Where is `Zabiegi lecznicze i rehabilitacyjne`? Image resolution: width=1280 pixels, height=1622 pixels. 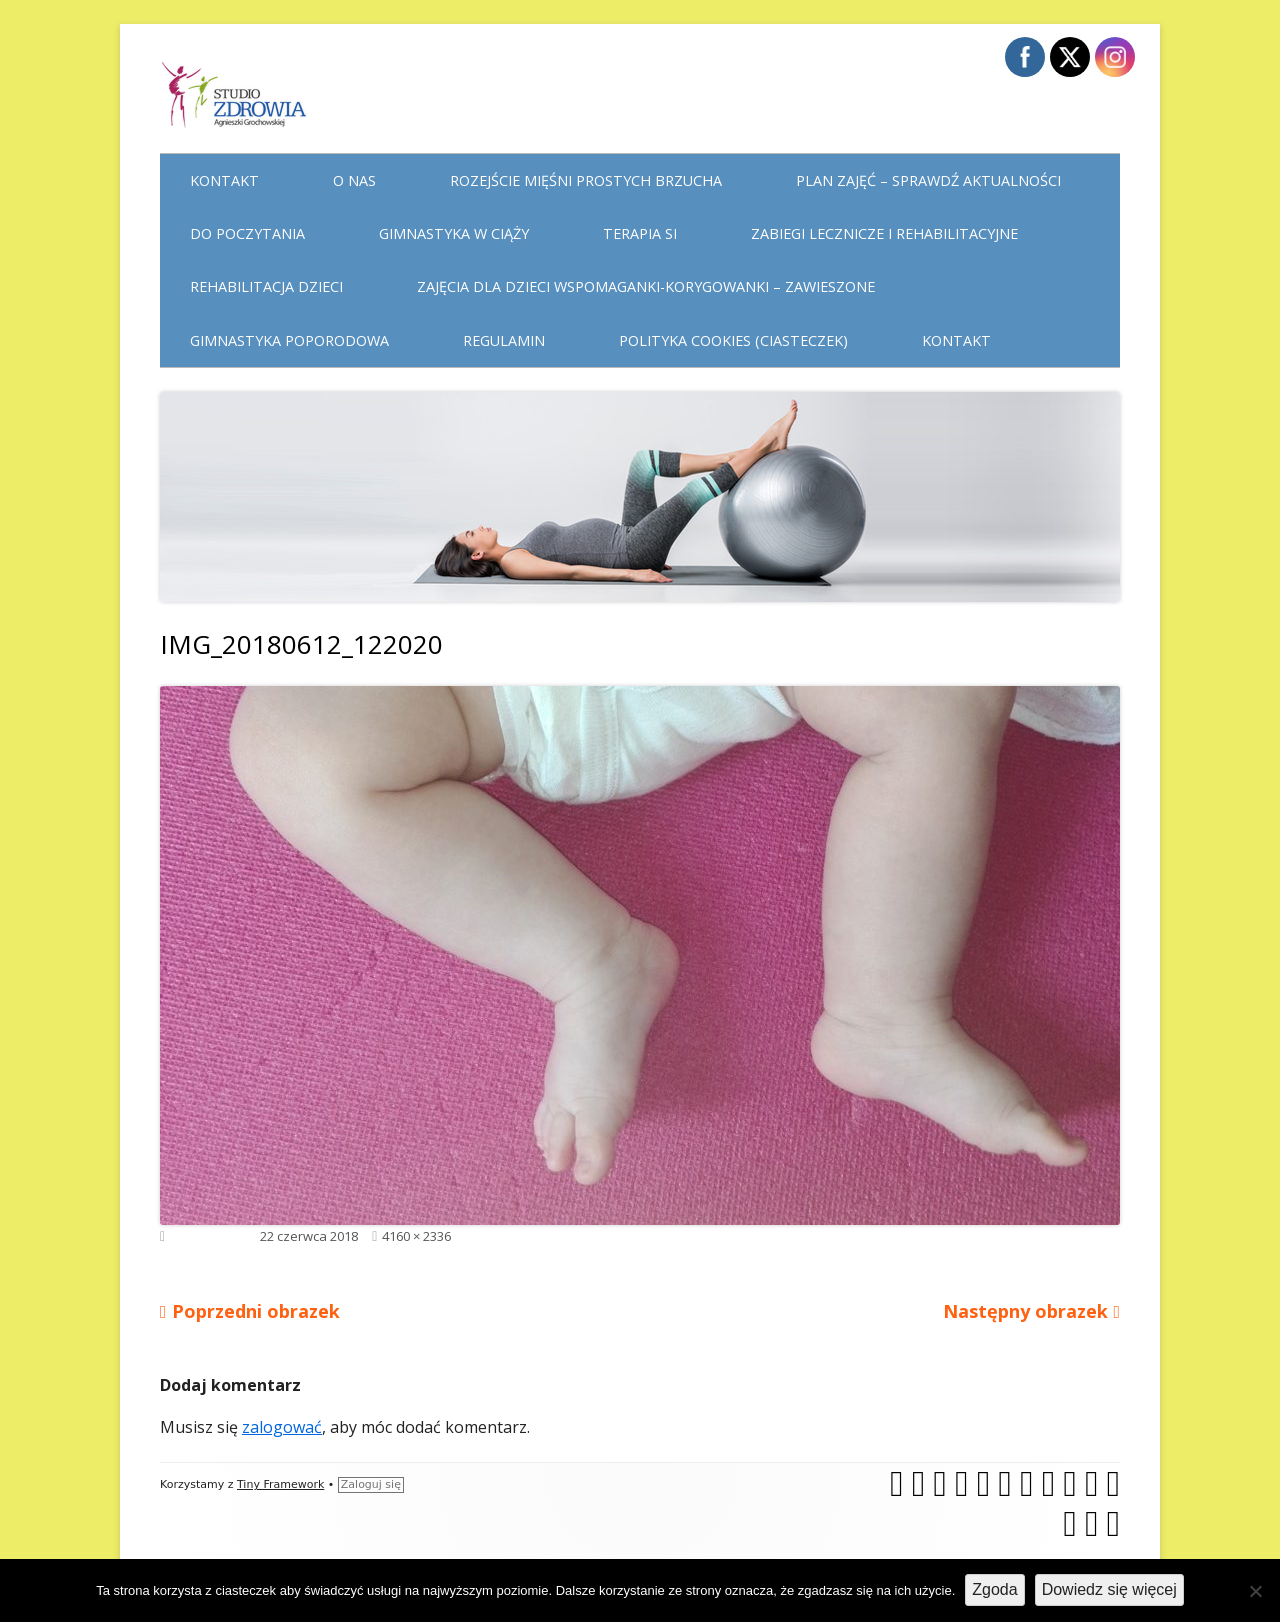 Zabiegi lecznicze i rehabilitacyjne is located at coordinates (884, 233).